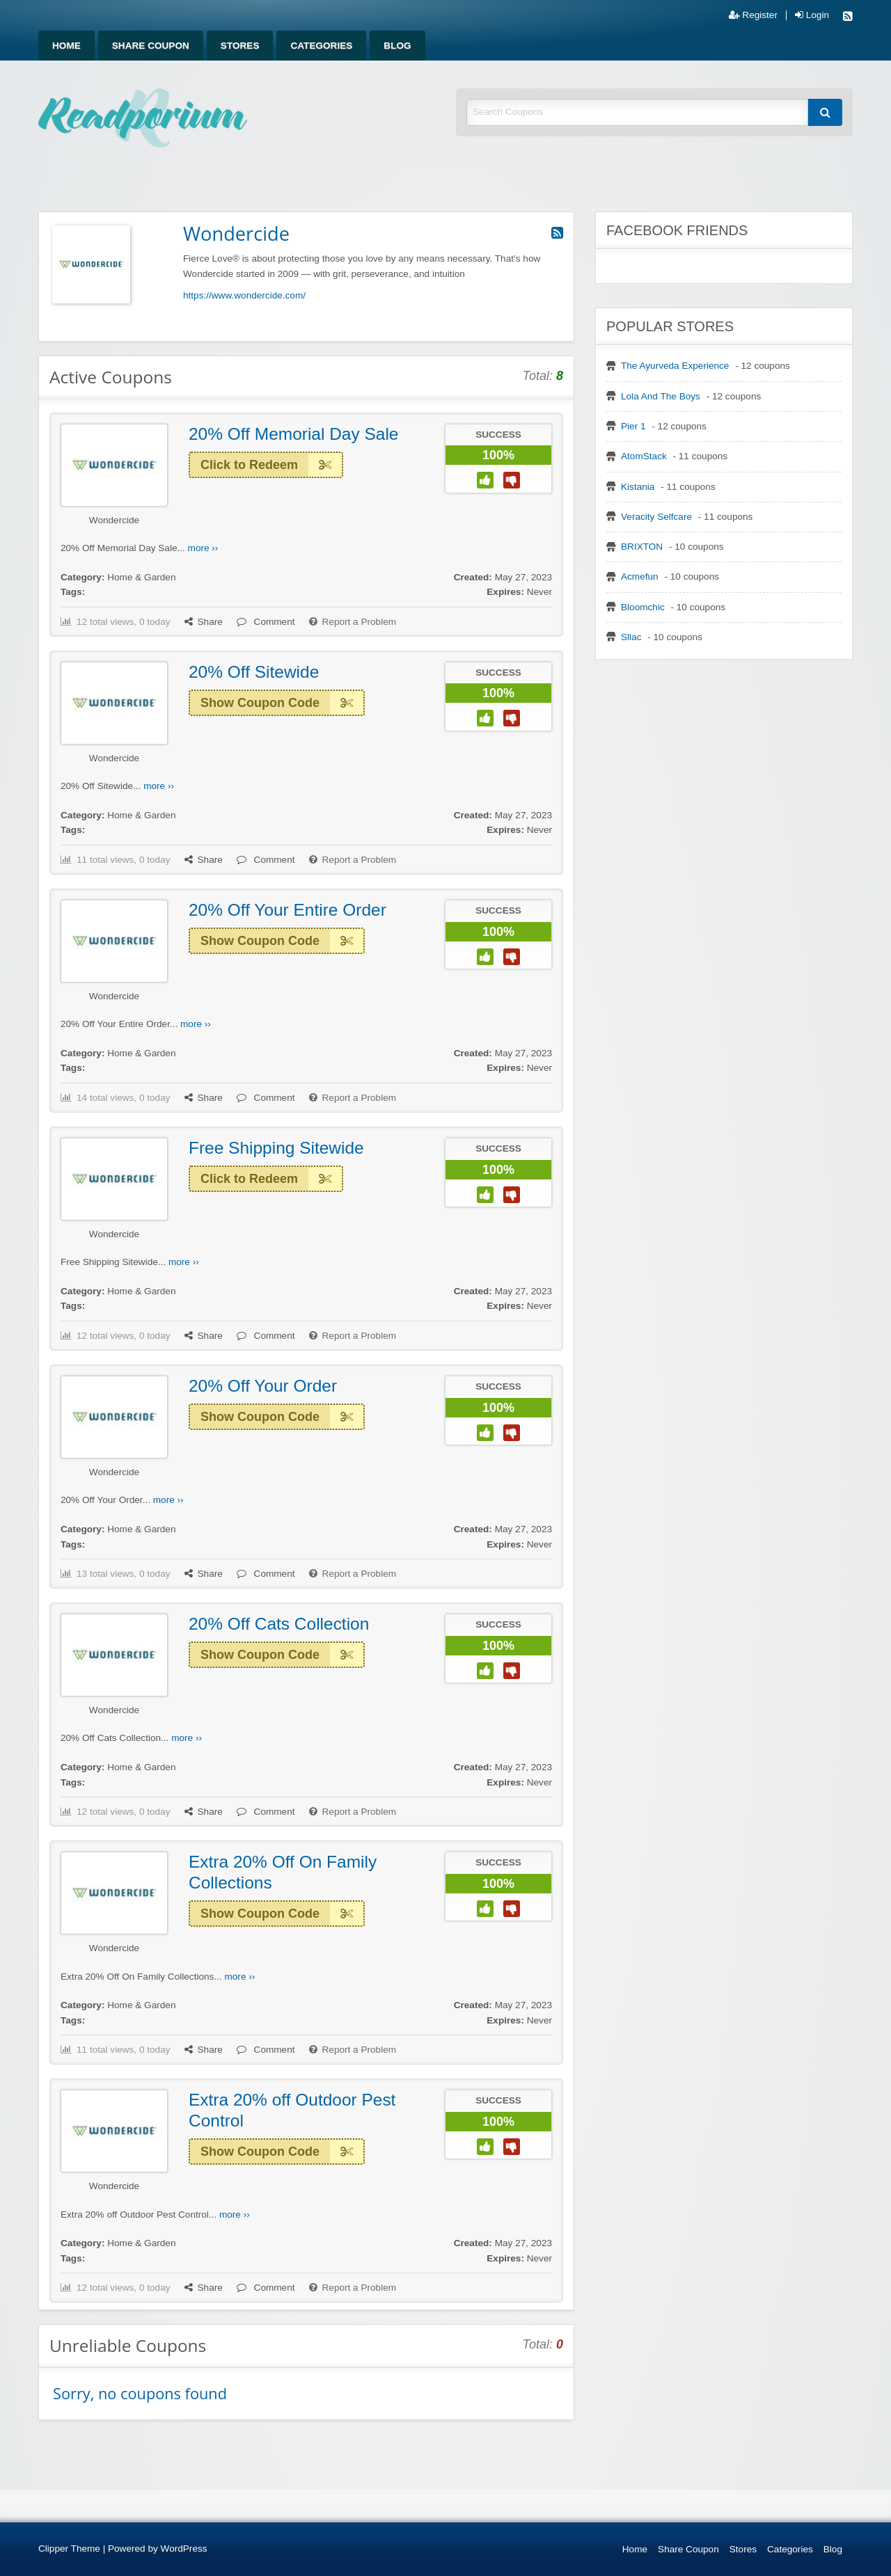 This screenshot has height=2576, width=891. What do you see at coordinates (203, 548) in the screenshot?
I see `more ››` at bounding box center [203, 548].